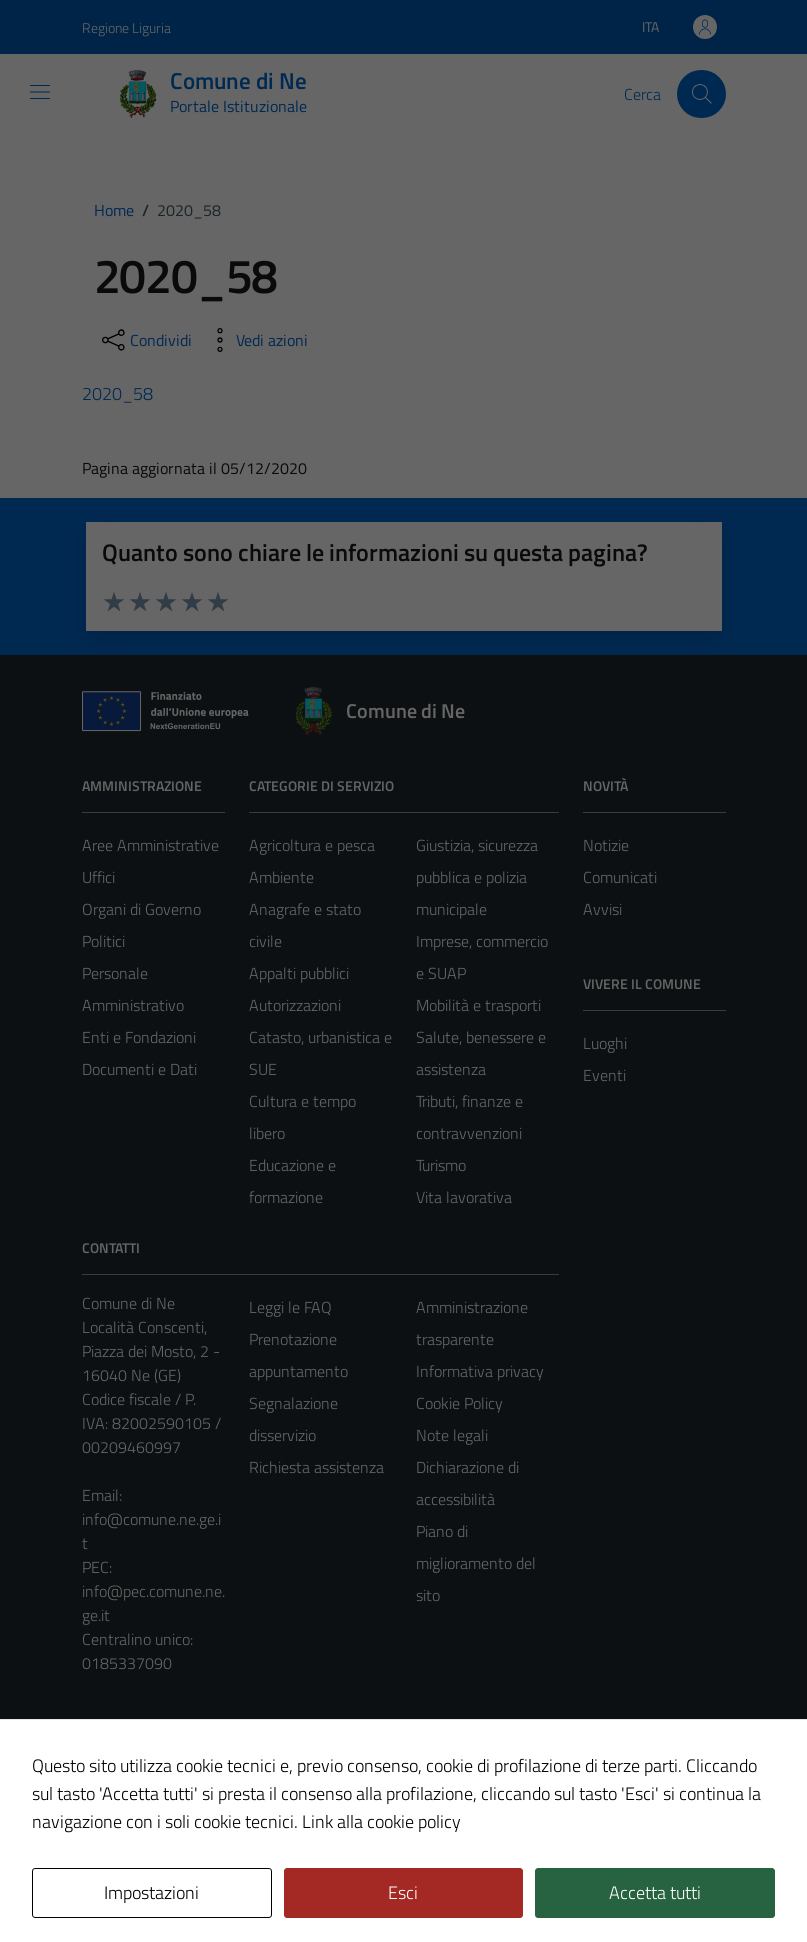 The height and width of the screenshot is (1942, 807). What do you see at coordinates (476, 1563) in the screenshot?
I see `Piano di miglioramento del sito` at bounding box center [476, 1563].